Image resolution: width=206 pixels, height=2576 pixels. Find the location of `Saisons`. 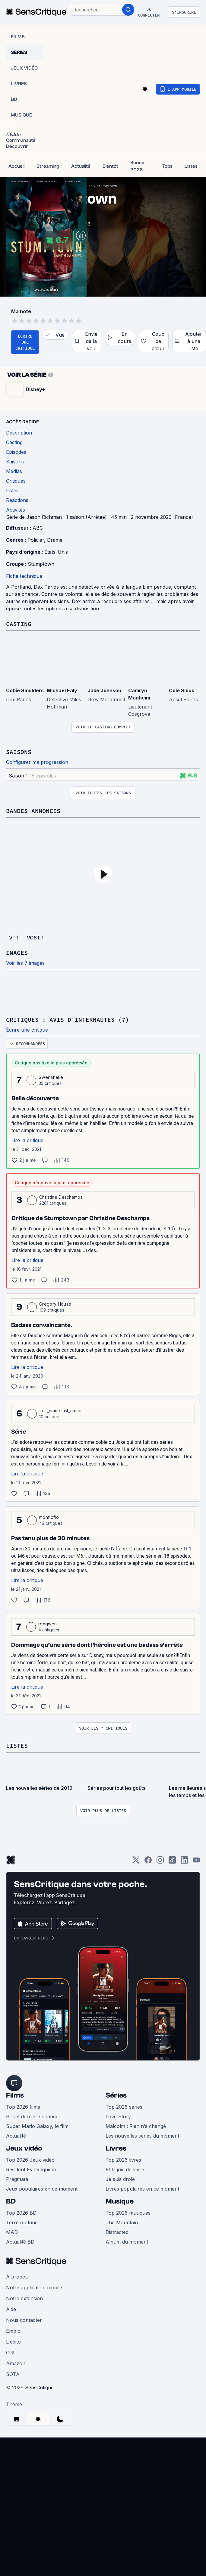

Saisons is located at coordinates (18, 751).